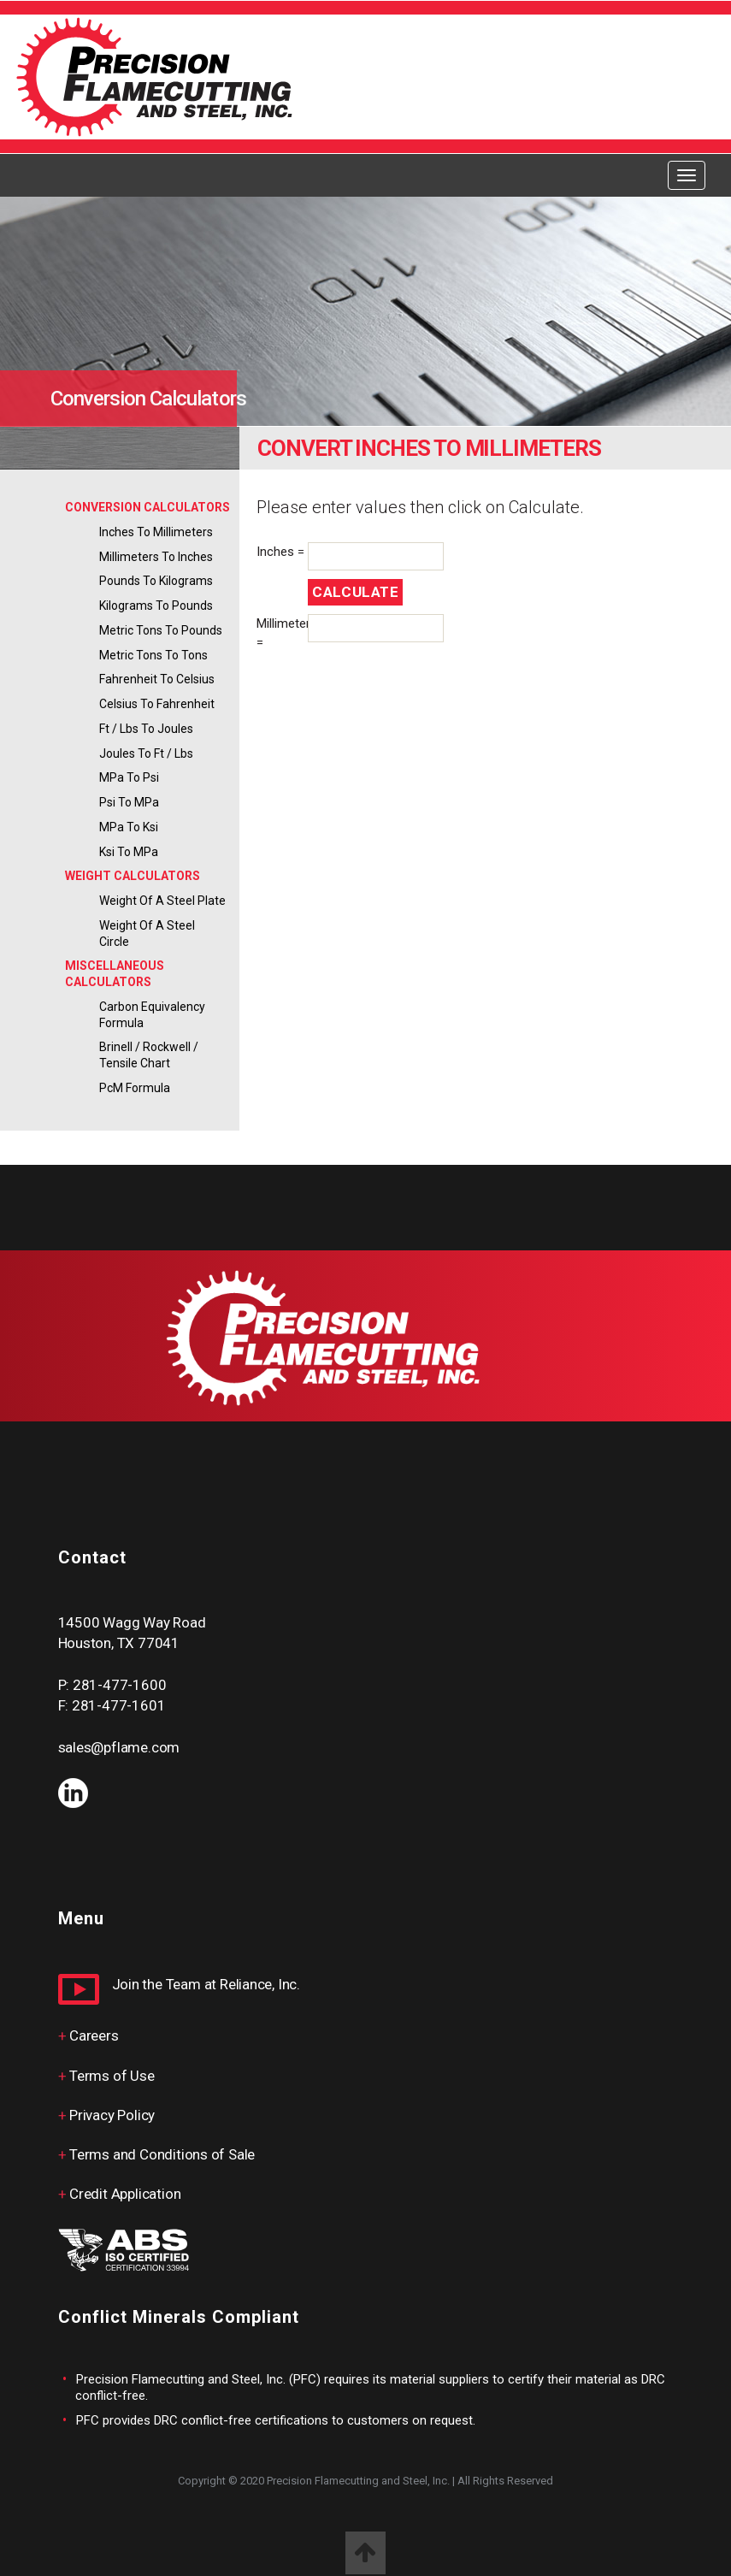  I want to click on Millimeters to Inches, so click(156, 557).